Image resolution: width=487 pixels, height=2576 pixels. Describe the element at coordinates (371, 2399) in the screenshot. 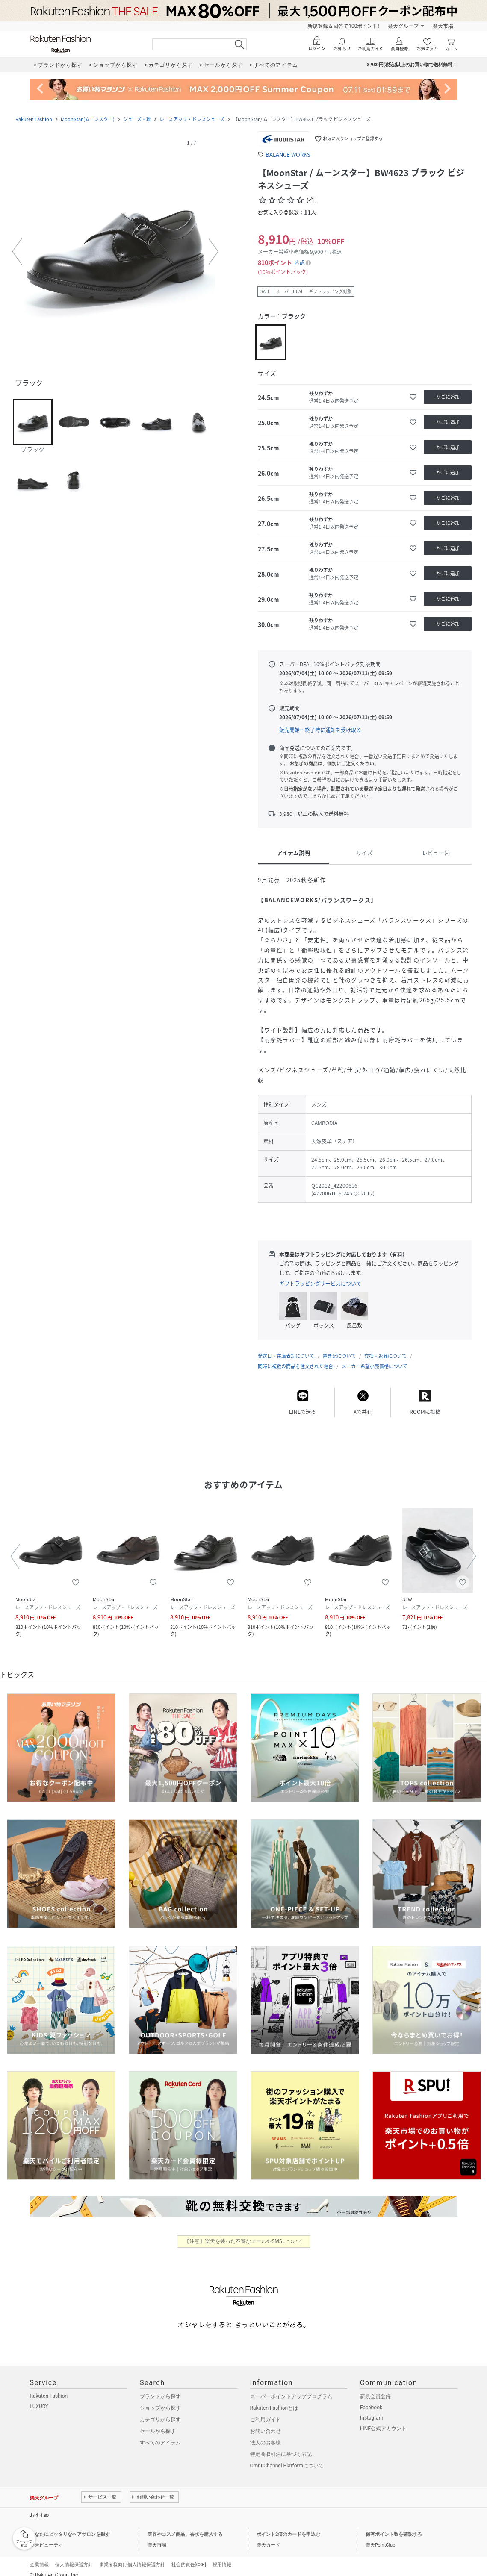

I see `Facebook` at that location.